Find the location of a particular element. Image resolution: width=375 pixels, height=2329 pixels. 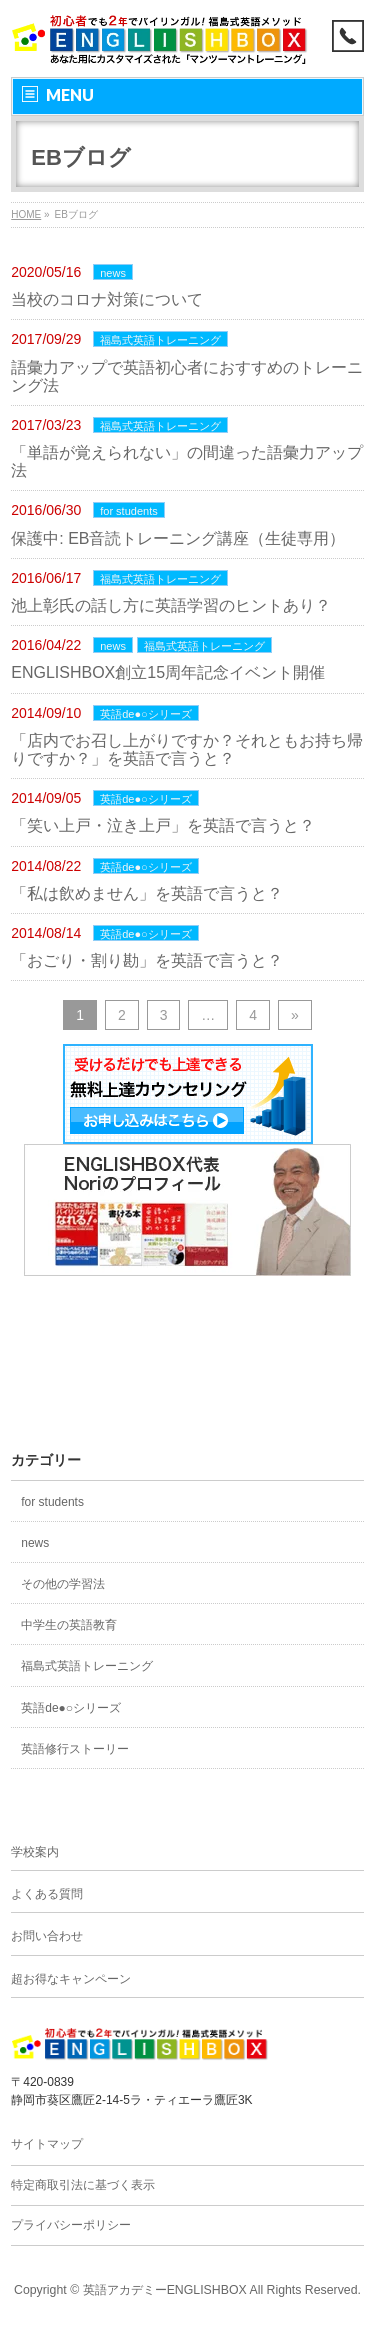

news is located at coordinates (113, 273).